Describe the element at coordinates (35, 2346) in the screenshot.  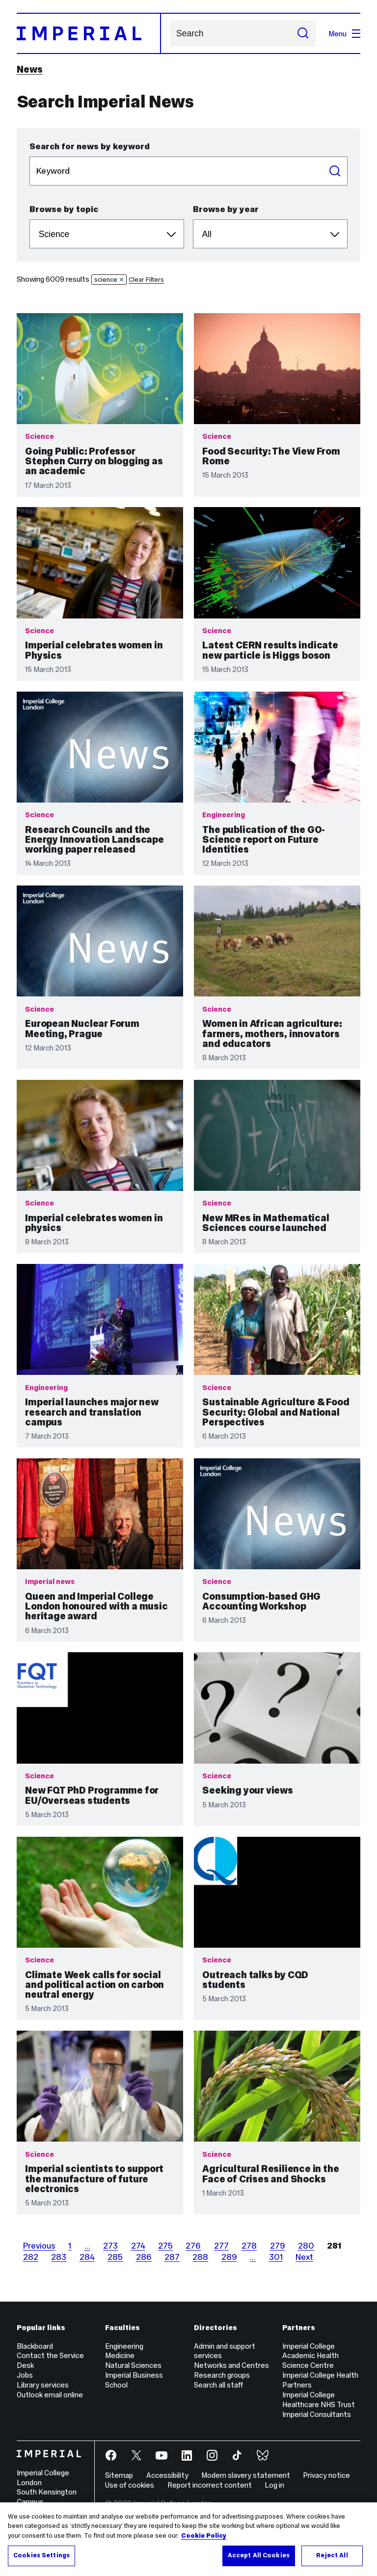
I see `Blackboard` at that location.